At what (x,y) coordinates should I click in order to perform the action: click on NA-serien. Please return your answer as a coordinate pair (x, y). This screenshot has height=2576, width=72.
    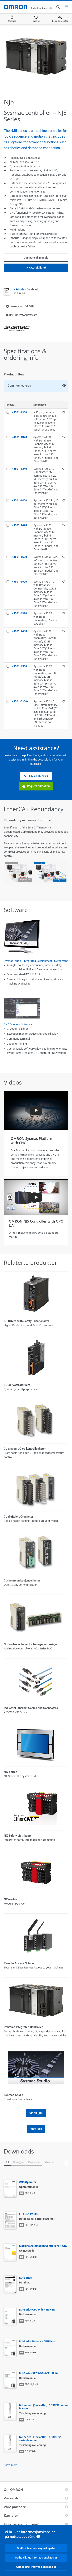
    Looking at the image, I should click on (10, 1772).